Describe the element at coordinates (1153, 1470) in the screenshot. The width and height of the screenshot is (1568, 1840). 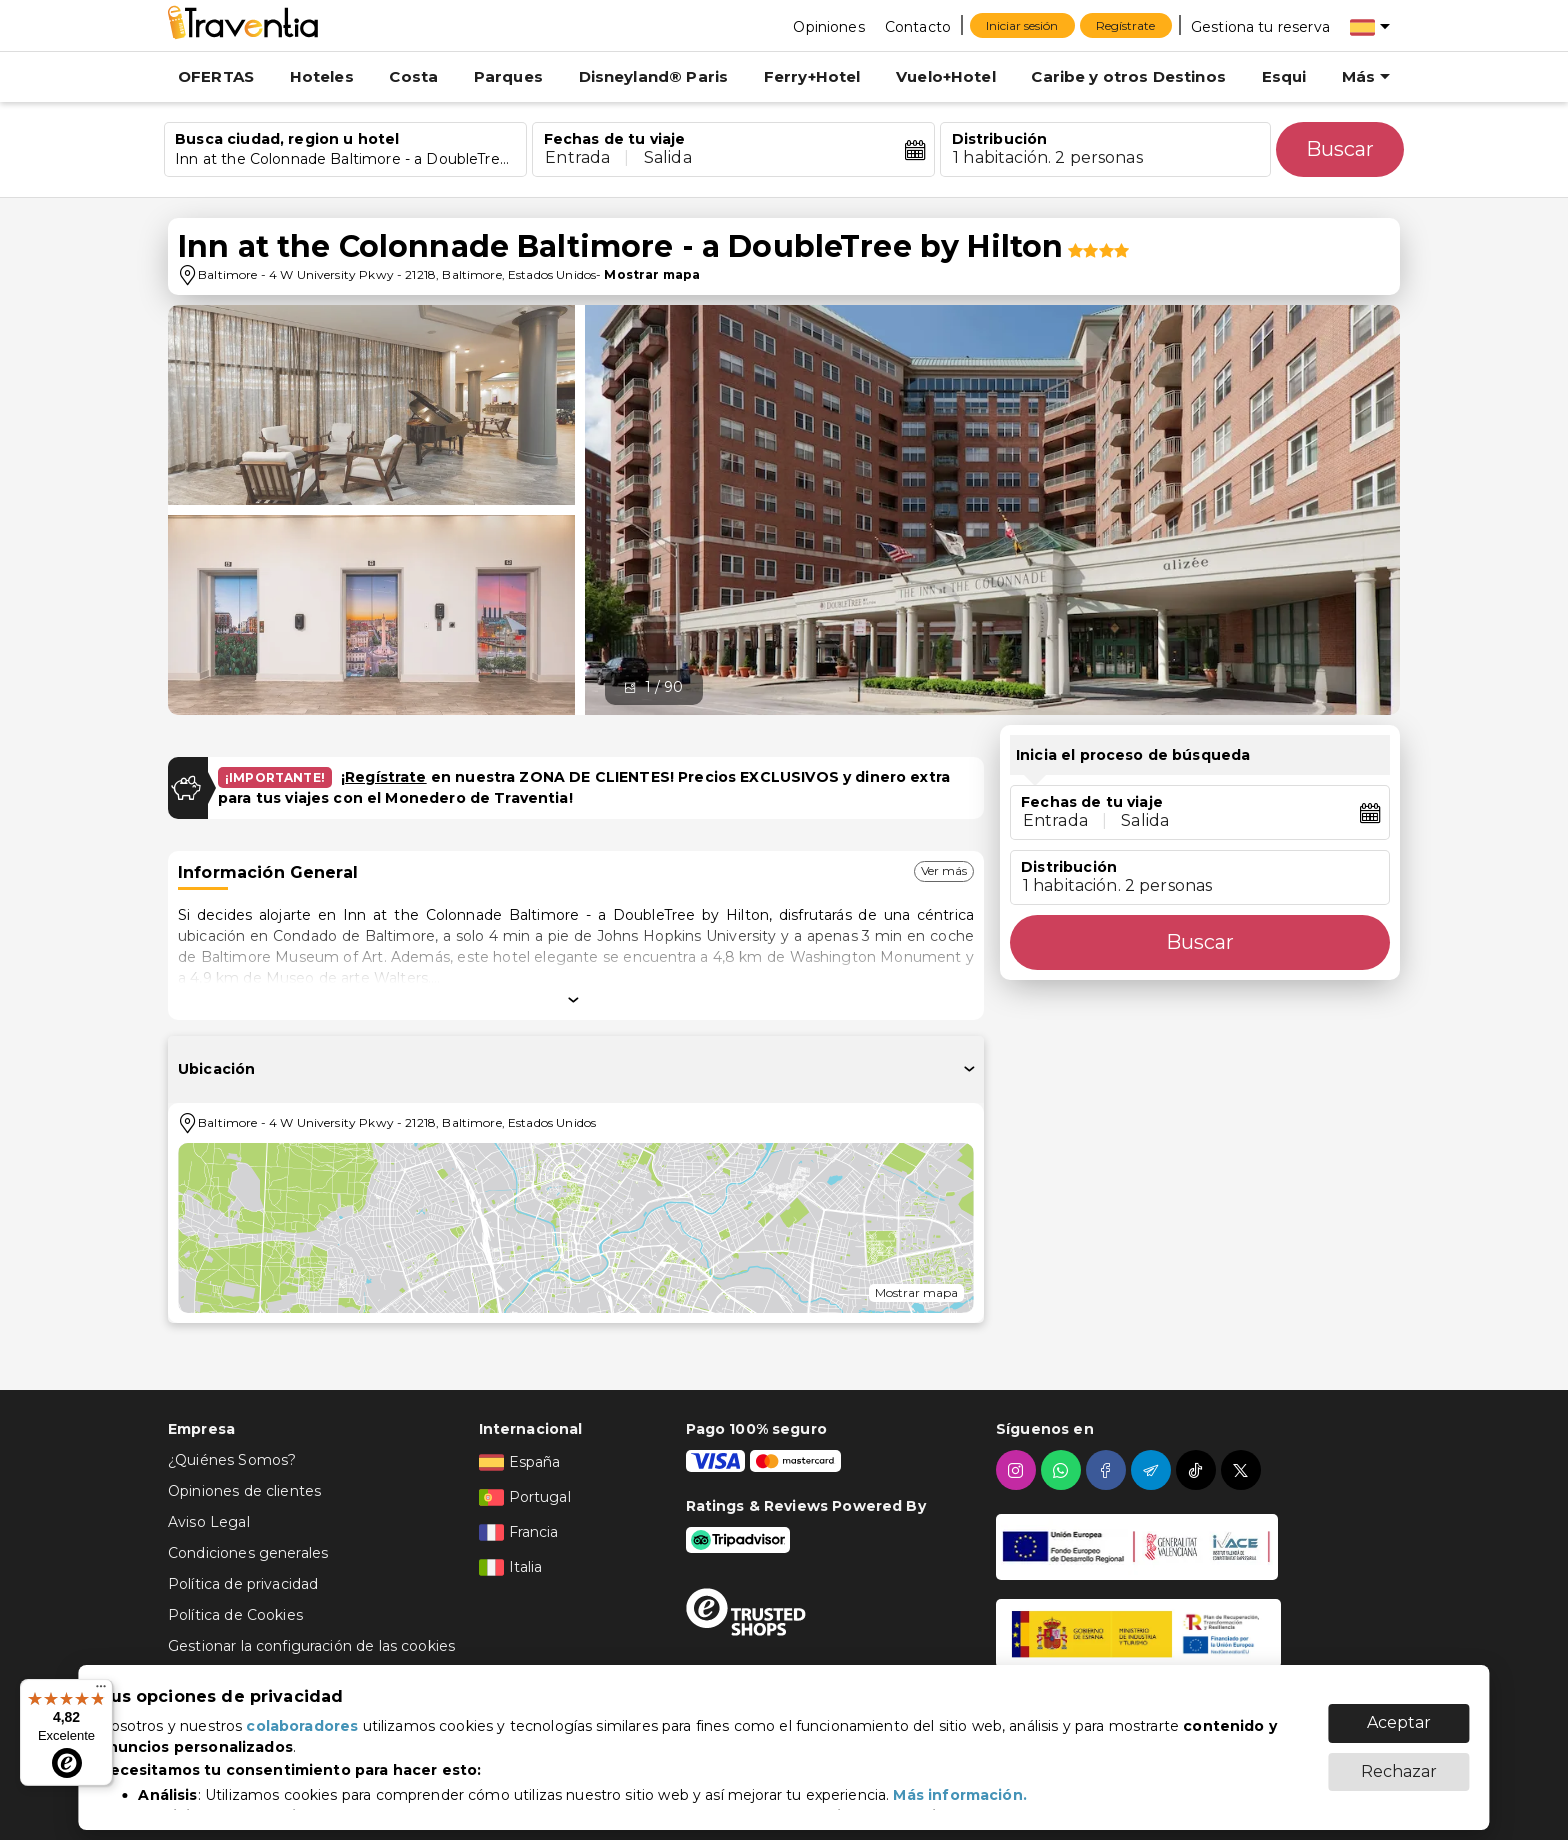
I see `[telegram]` at that location.